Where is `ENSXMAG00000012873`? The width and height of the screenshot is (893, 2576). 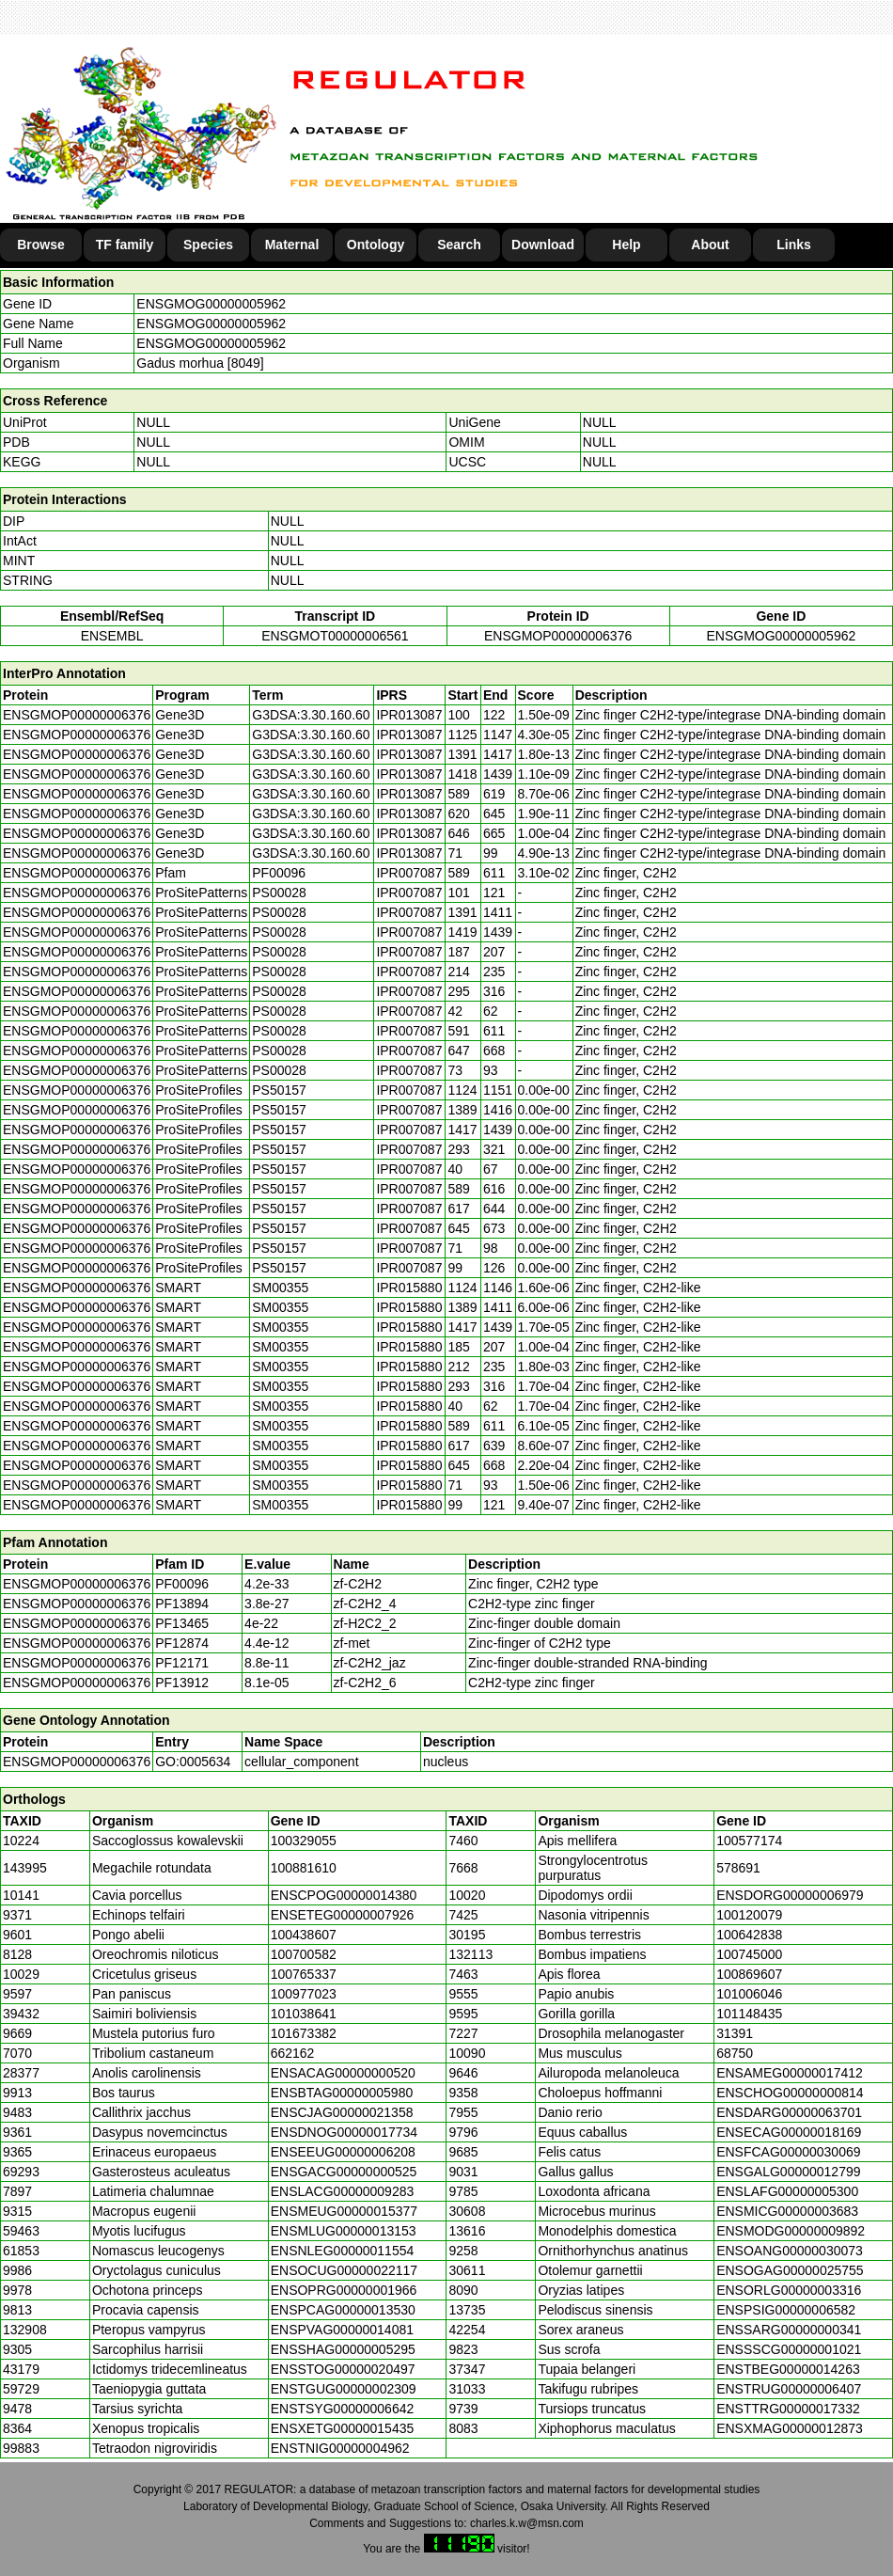 ENSXMAG00000012873 is located at coordinates (789, 2428).